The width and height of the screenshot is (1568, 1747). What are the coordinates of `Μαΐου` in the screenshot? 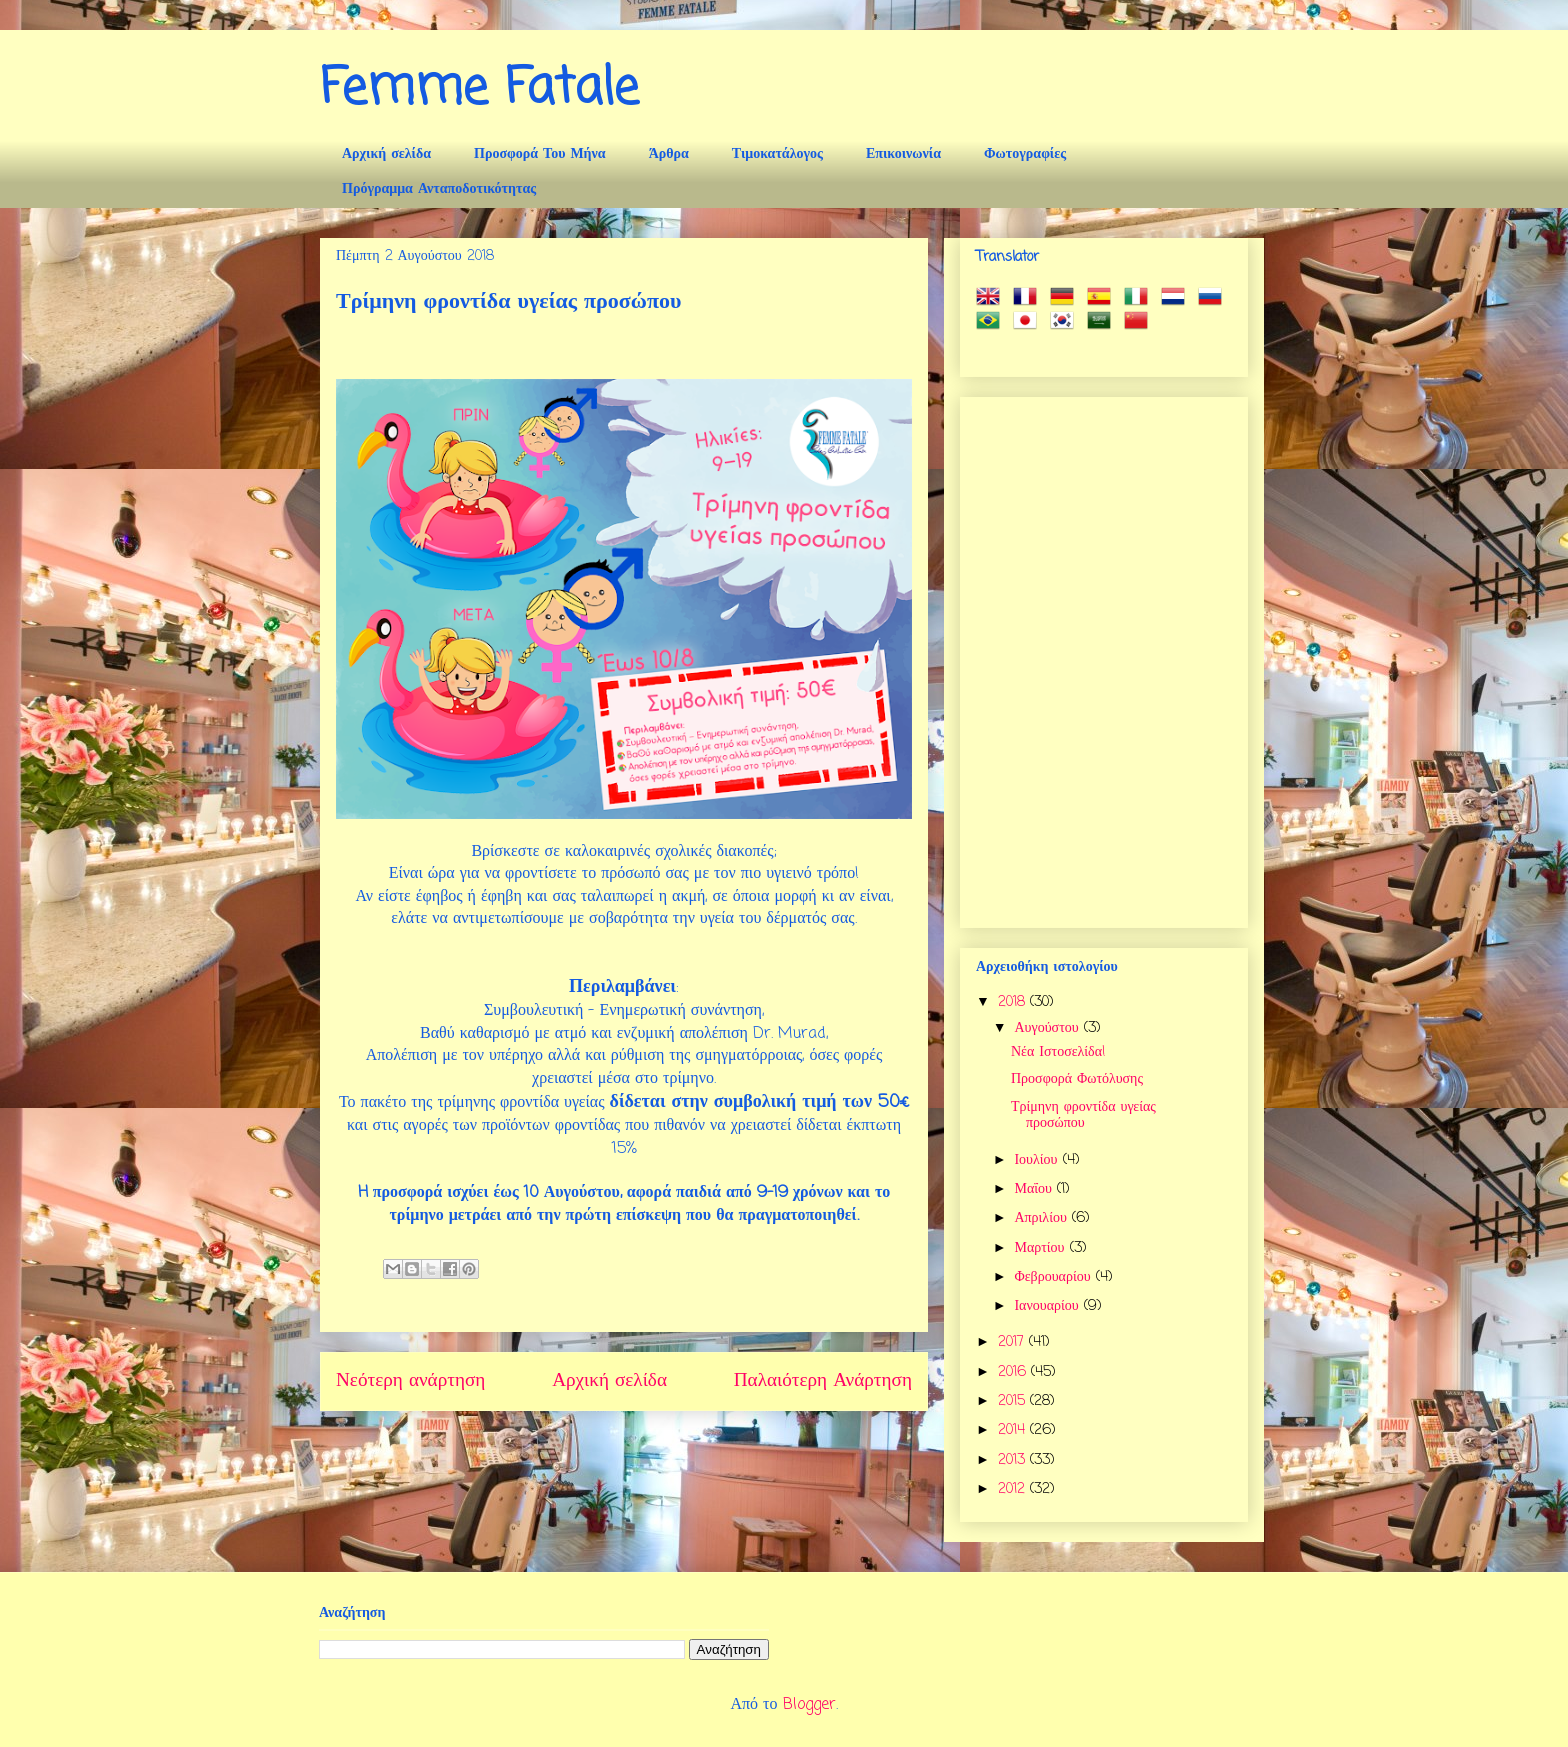 It's located at (1035, 1189).